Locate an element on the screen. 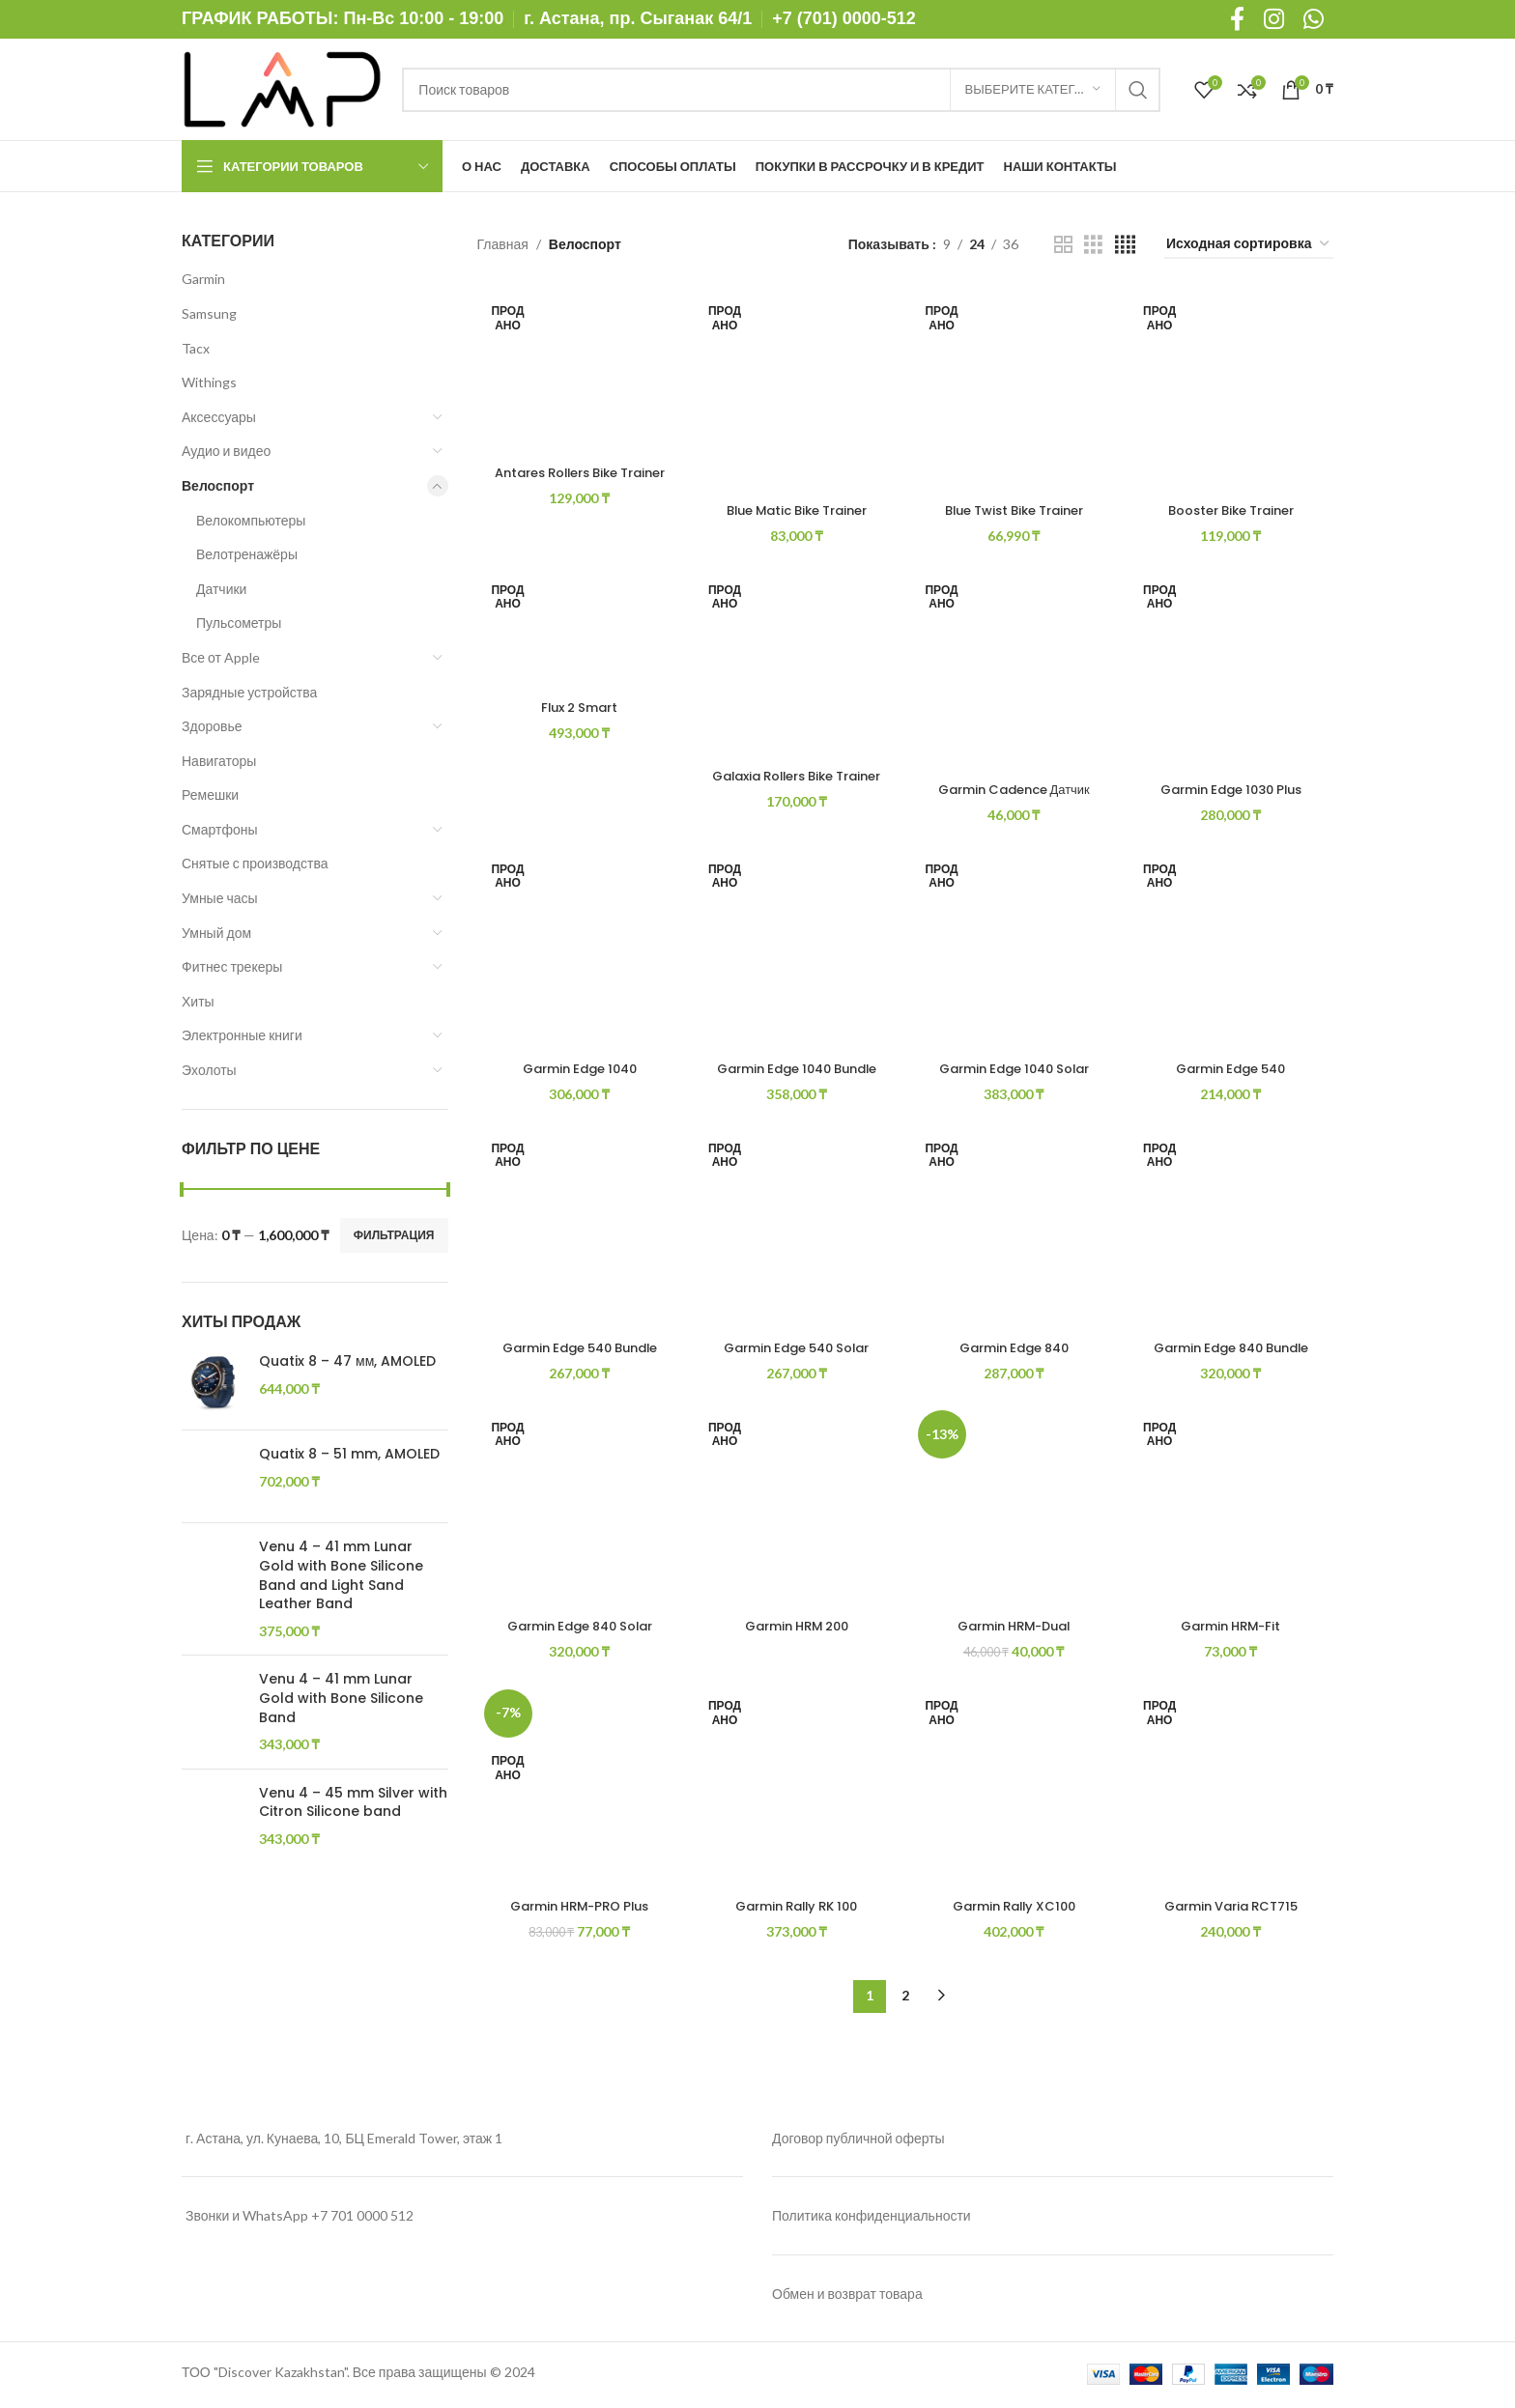  [Выберите категорию] is located at coordinates (1033, 90).